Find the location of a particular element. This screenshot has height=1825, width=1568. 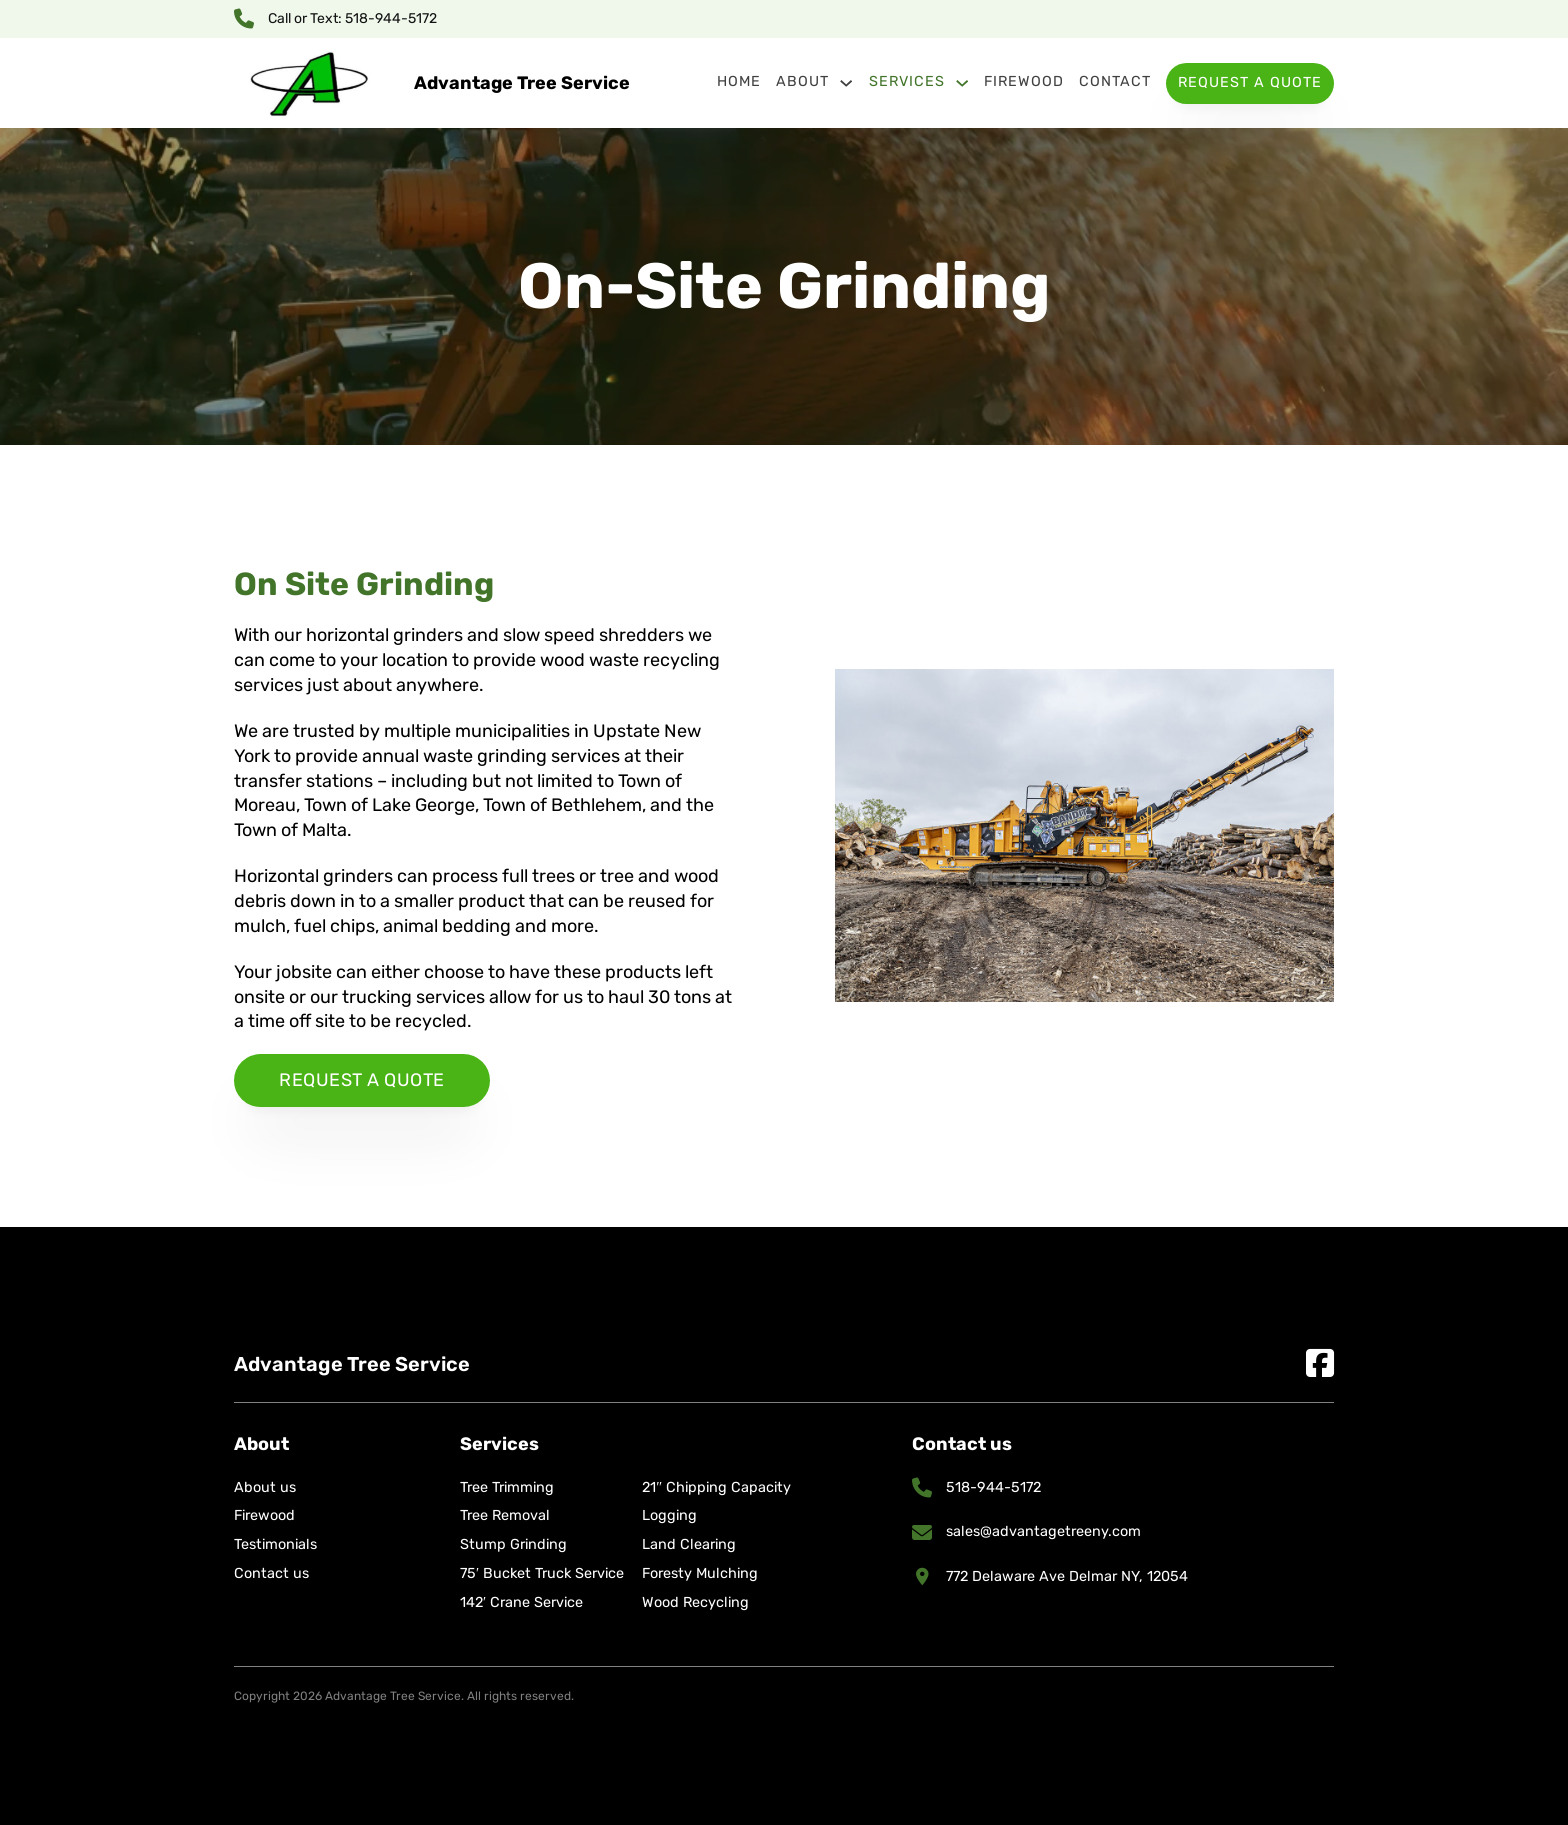

Home is located at coordinates (739, 81).